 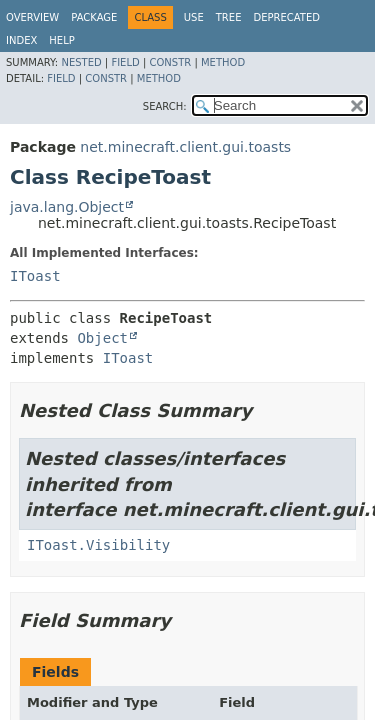 I want to click on IToast, so click(x=35, y=276).